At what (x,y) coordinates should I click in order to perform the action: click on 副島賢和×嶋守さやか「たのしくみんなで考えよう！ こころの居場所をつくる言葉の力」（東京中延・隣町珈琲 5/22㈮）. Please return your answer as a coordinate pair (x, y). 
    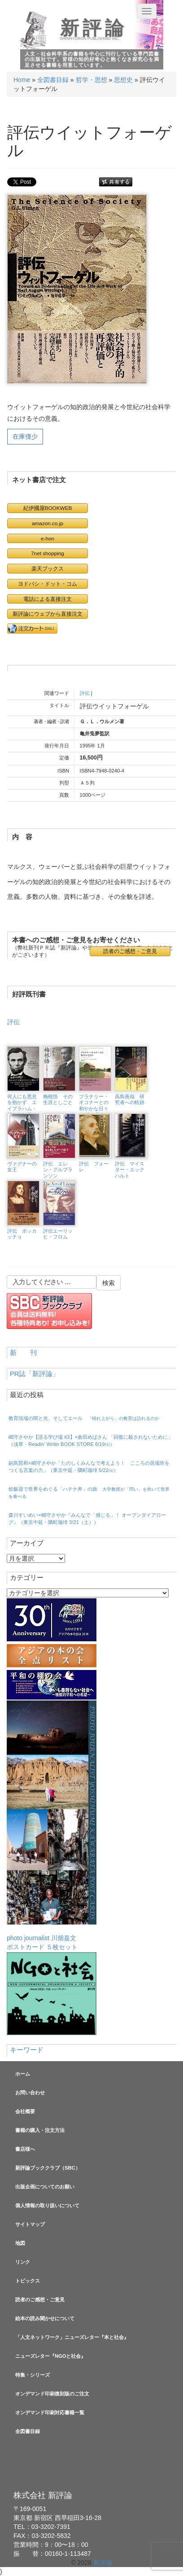
    Looking at the image, I should click on (89, 1466).